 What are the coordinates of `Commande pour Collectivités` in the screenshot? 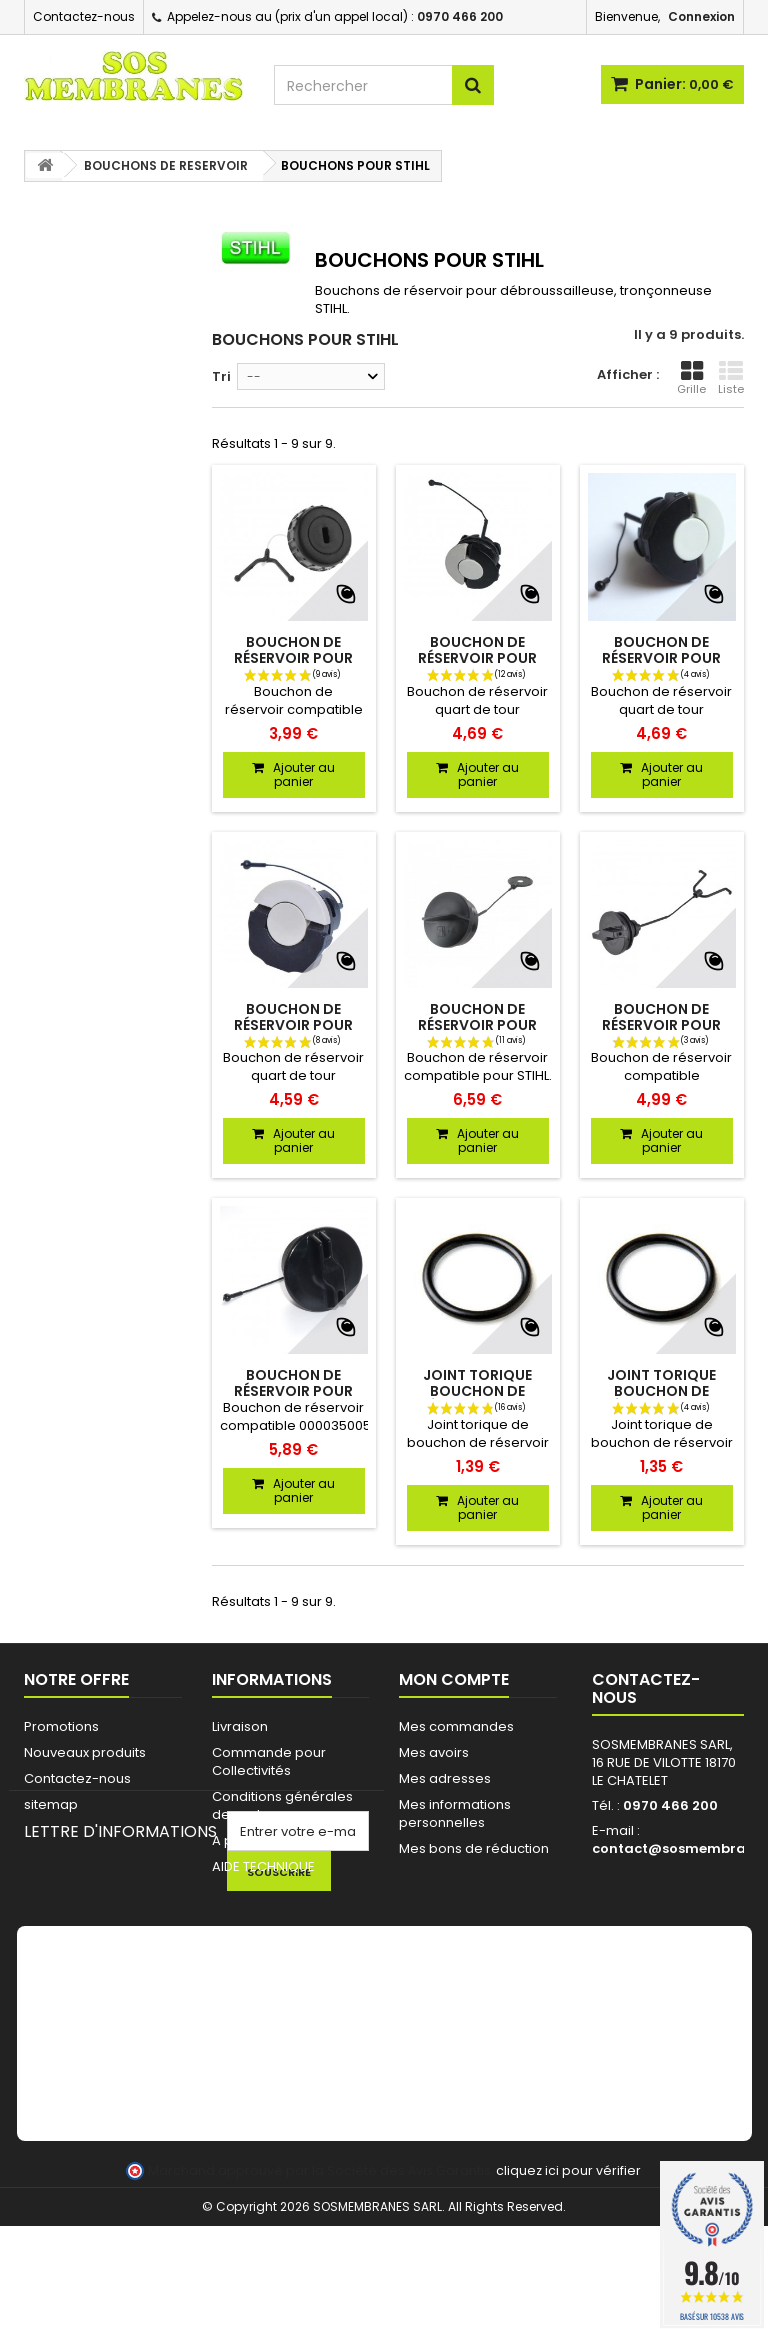 It's located at (269, 1761).